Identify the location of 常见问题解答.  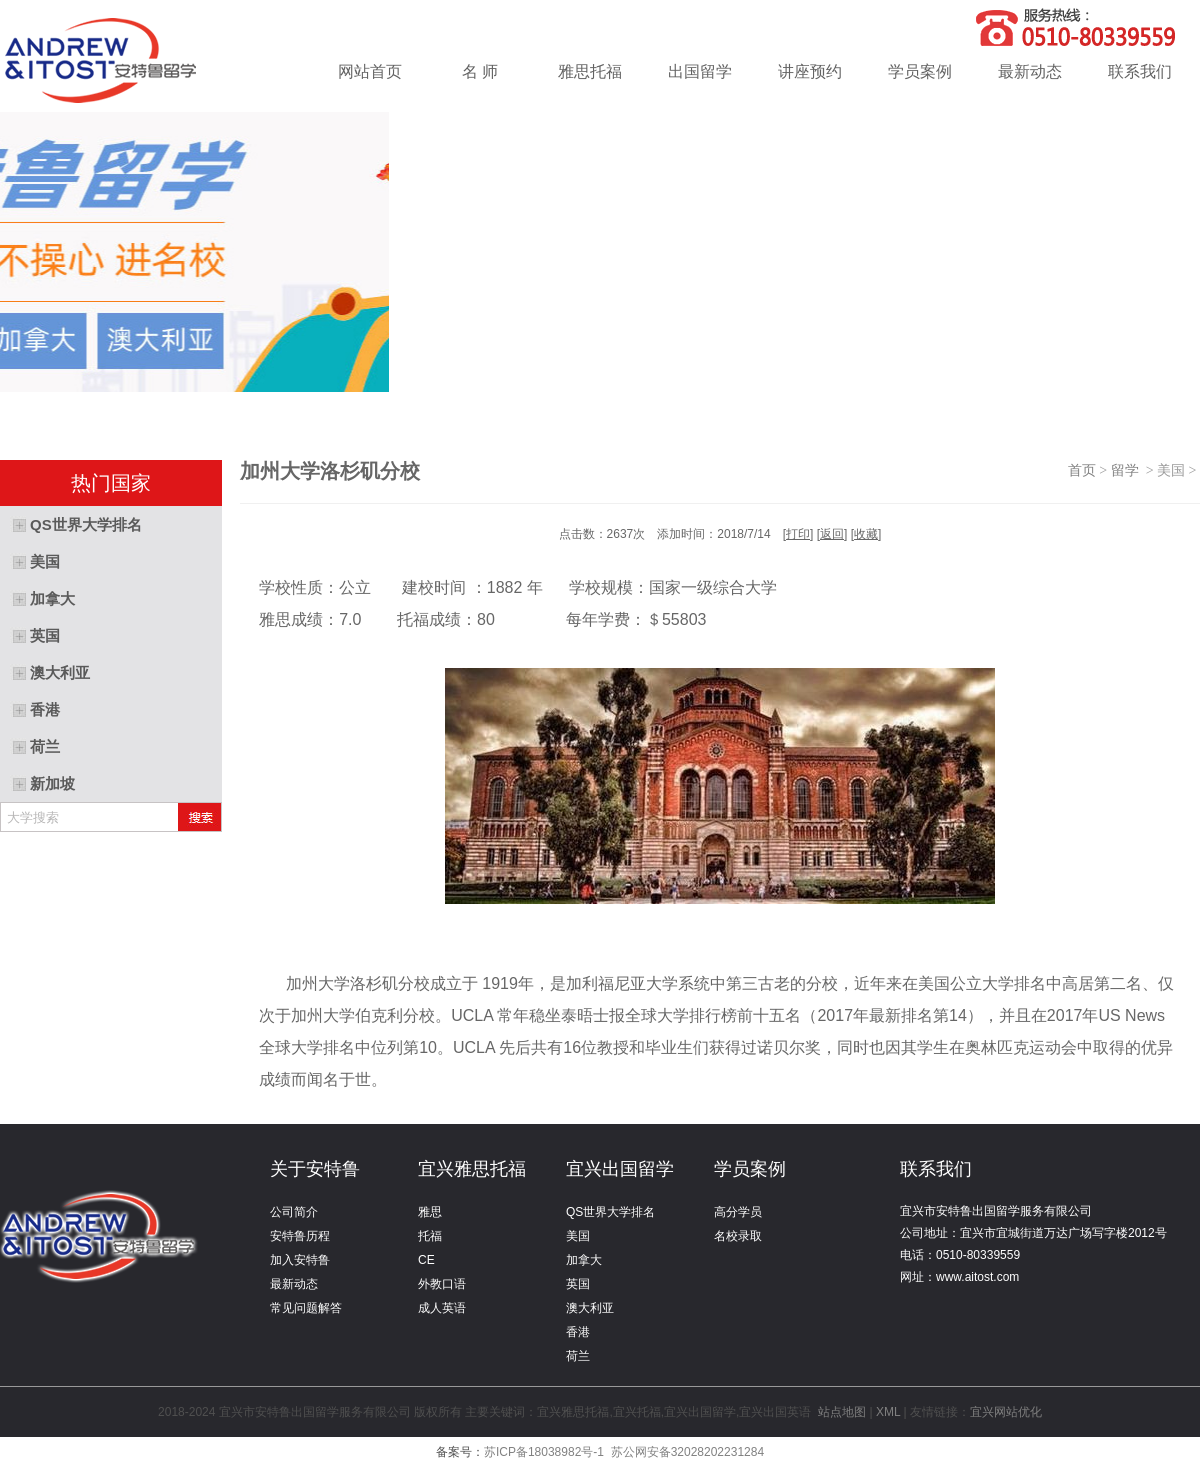
(306, 1308).